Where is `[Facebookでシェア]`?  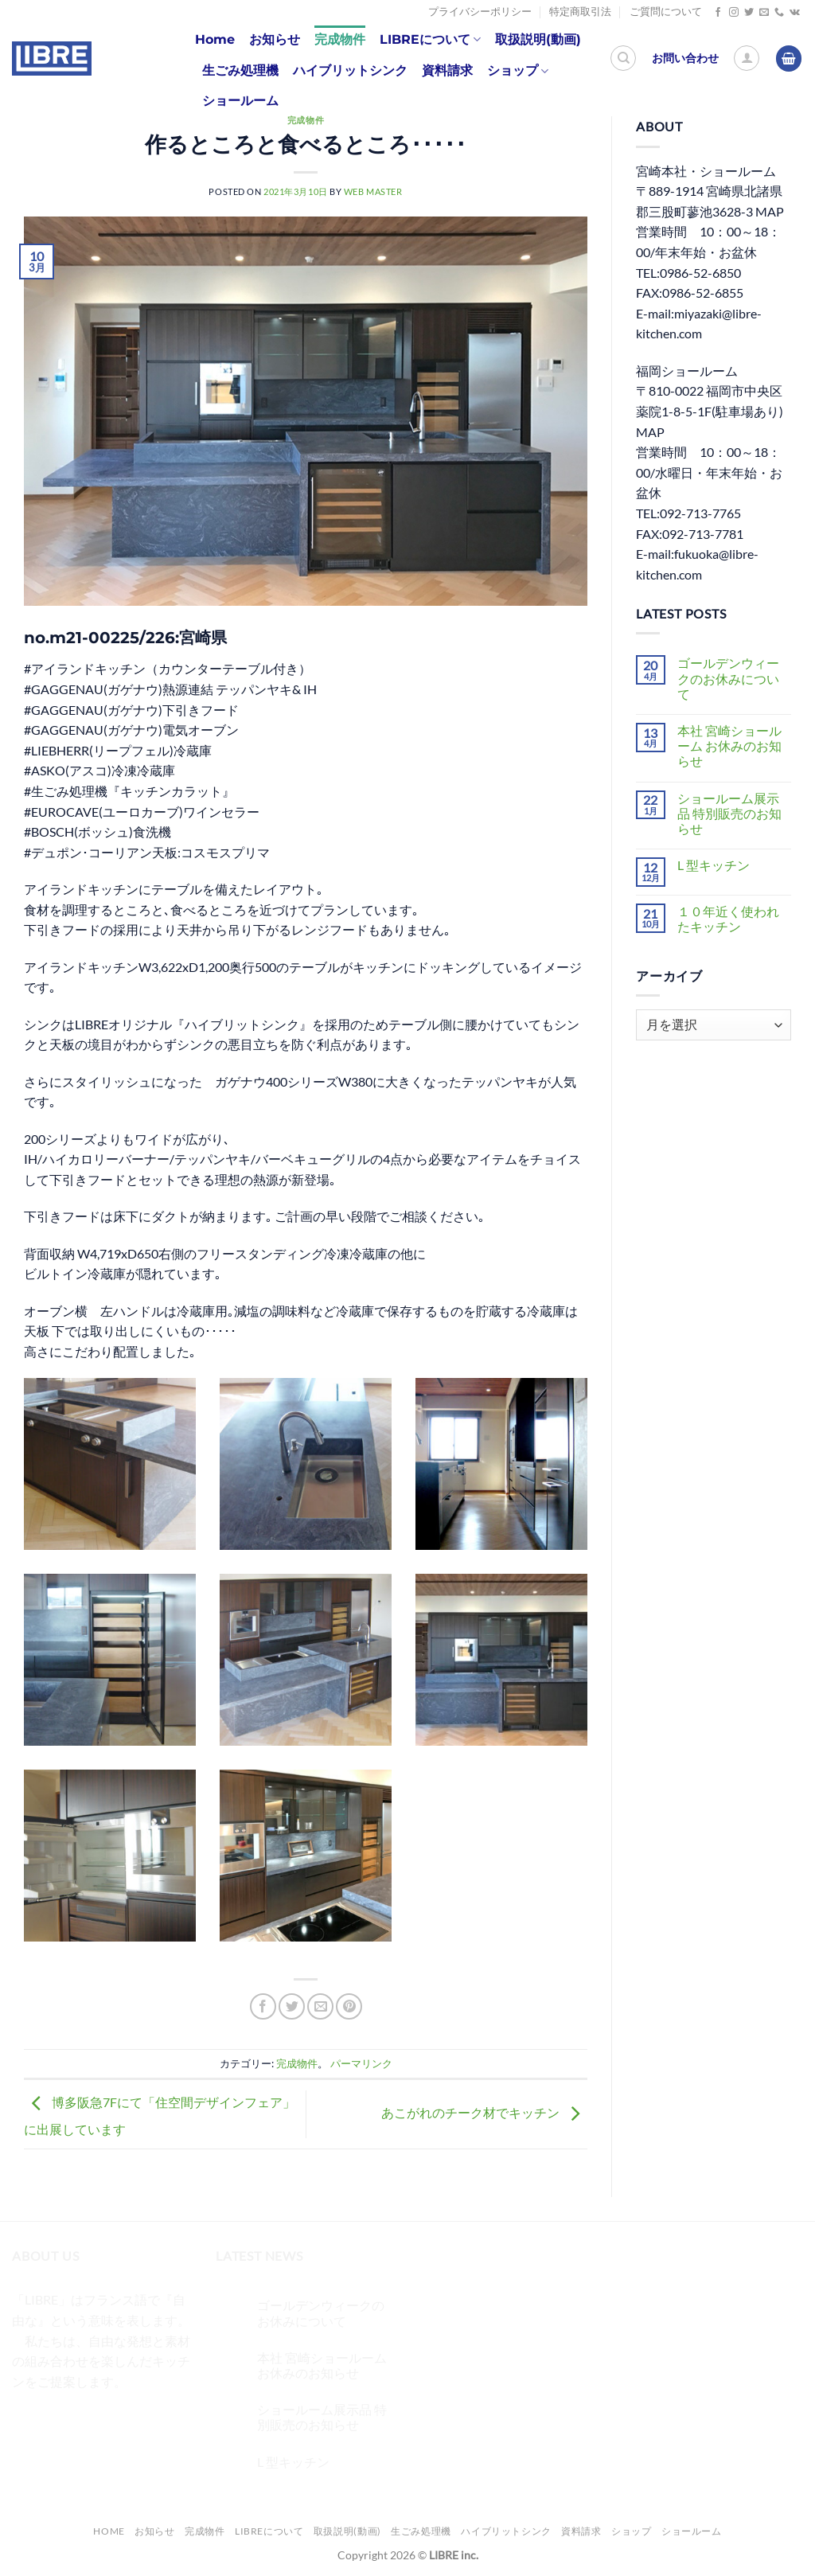
[Facebookでシェア] is located at coordinates (263, 2006).